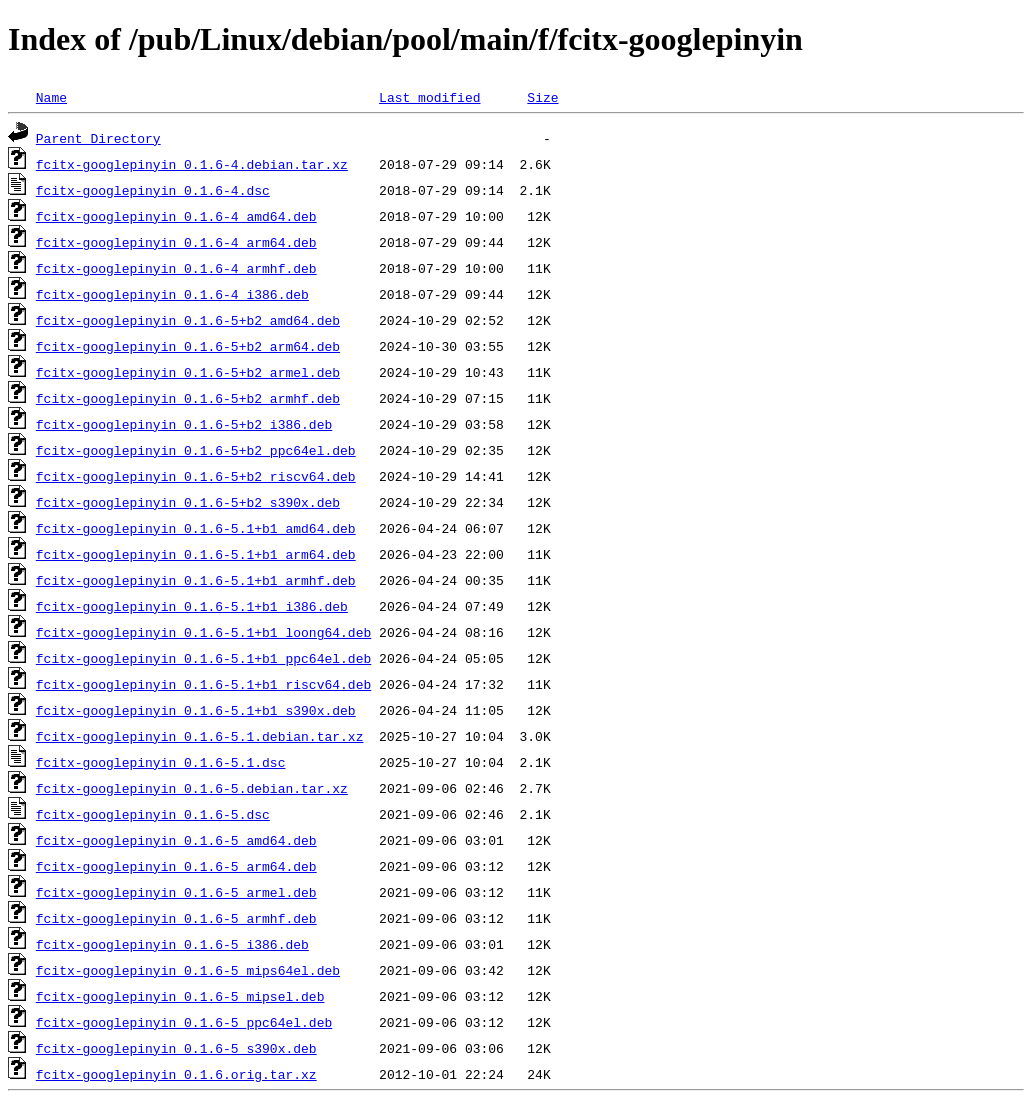  Describe the element at coordinates (203, 632) in the screenshot. I see `fcitx-googlepinyin_0.1.6-5.1+b1_loong64.deb` at that location.